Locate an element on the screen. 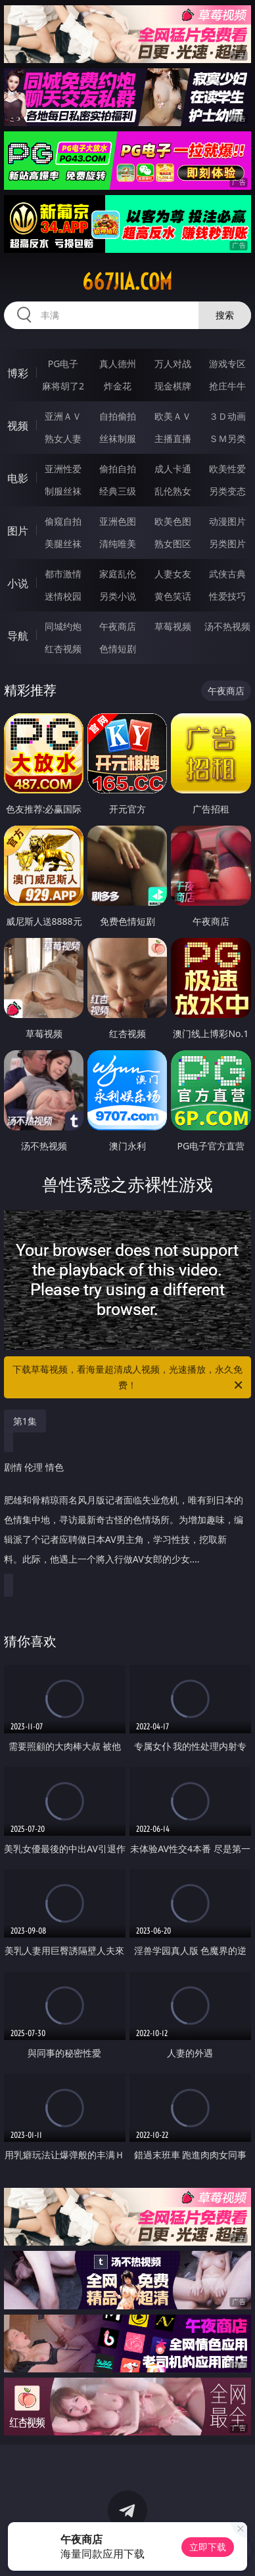 This screenshot has width=255, height=2576. 草莓视频 is located at coordinates (172, 626).